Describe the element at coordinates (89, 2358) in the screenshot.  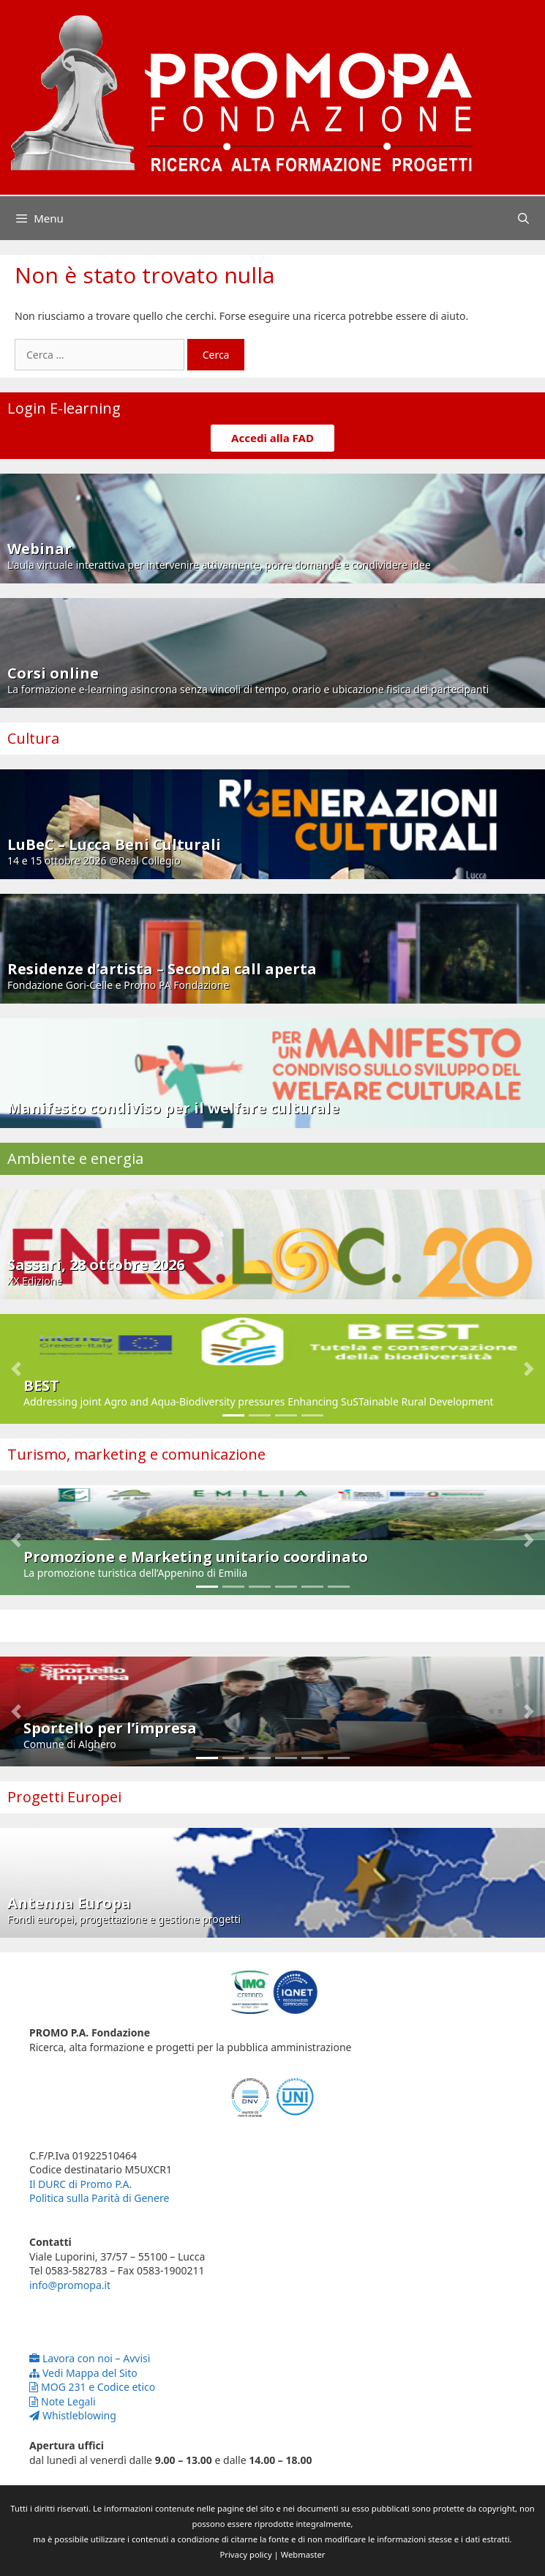
I see `Lavora con noi – Avvisi` at that location.